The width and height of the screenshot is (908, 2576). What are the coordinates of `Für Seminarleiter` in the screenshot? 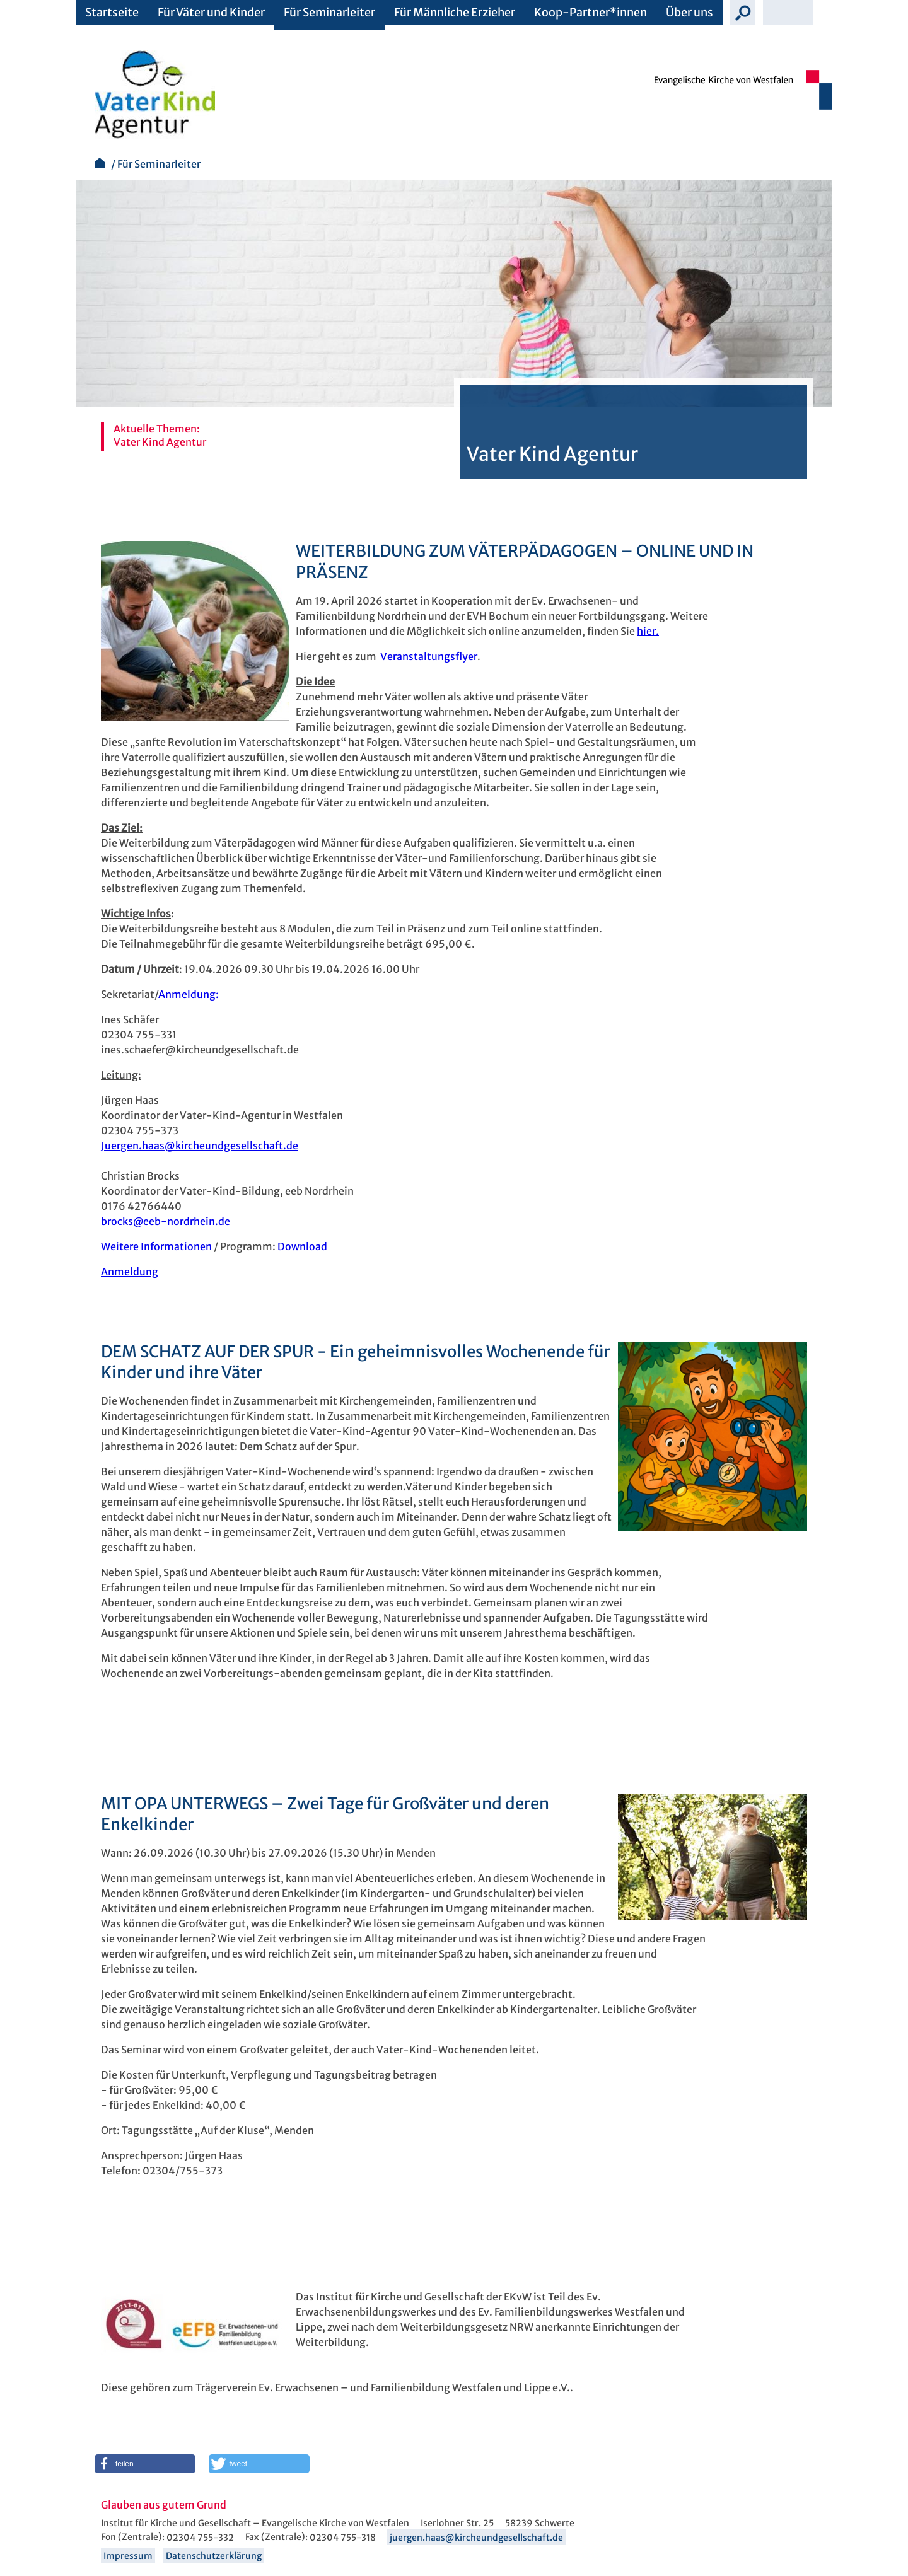 It's located at (329, 12).